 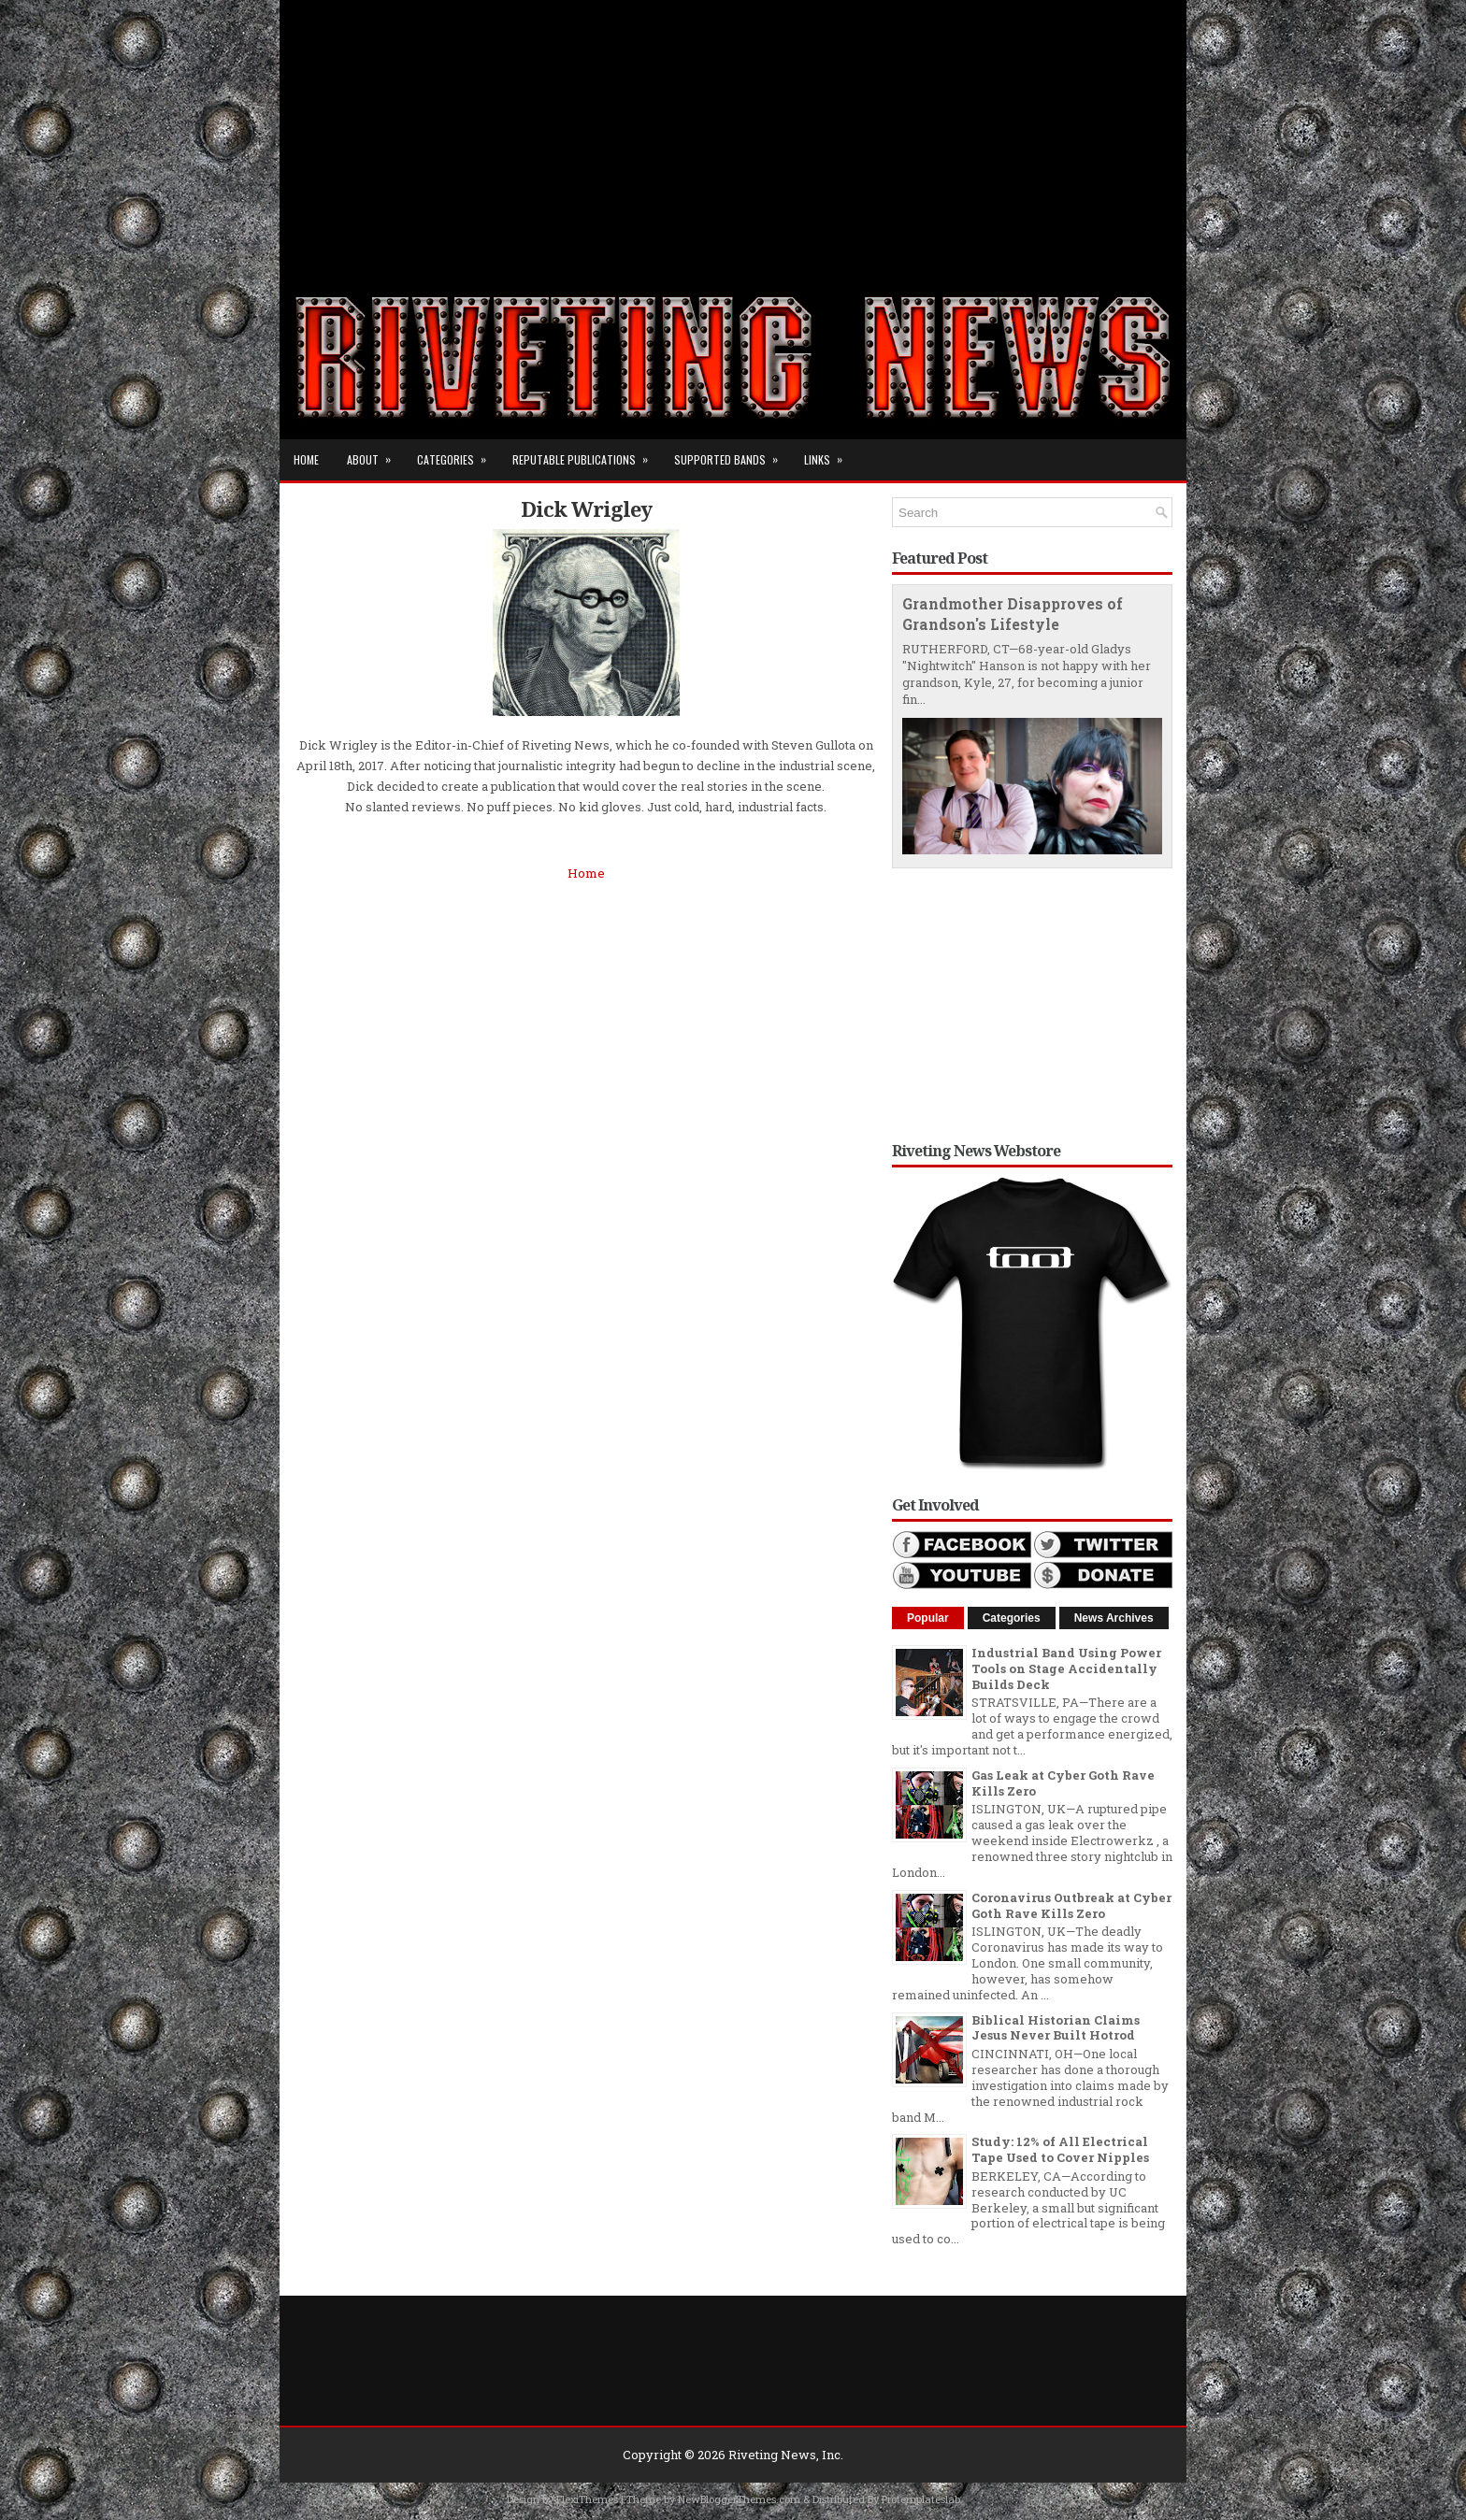 What do you see at coordinates (1071, 1905) in the screenshot?
I see `Coronavirus Outbreak at Cyber Goth Rave Kills Zero` at bounding box center [1071, 1905].